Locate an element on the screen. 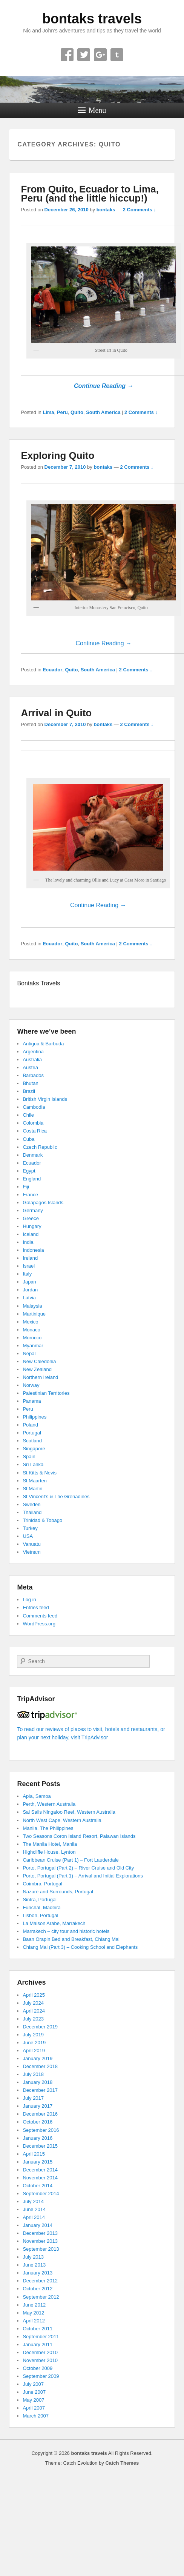 Image resolution: width=184 pixels, height=2576 pixels. June 2012 is located at coordinates (34, 2305).